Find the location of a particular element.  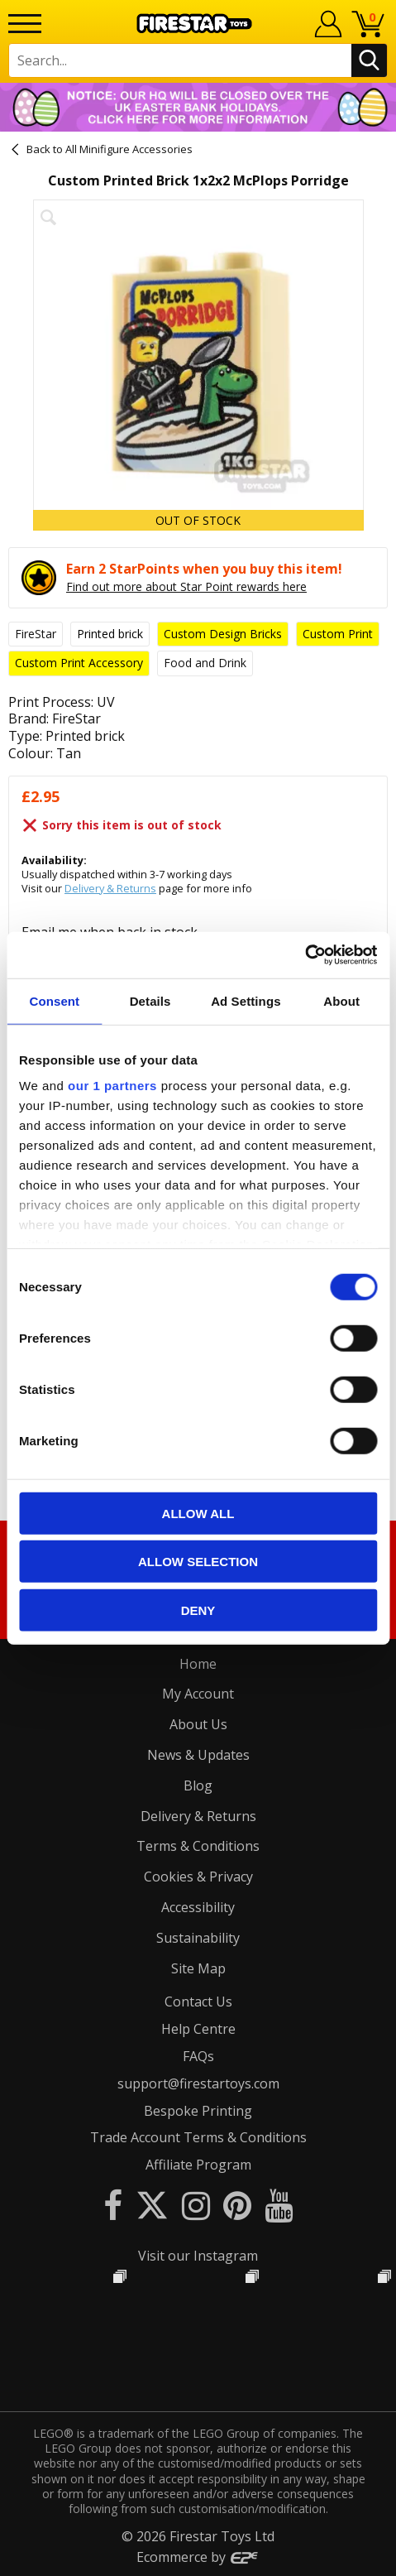

Home is located at coordinates (198, 1664).